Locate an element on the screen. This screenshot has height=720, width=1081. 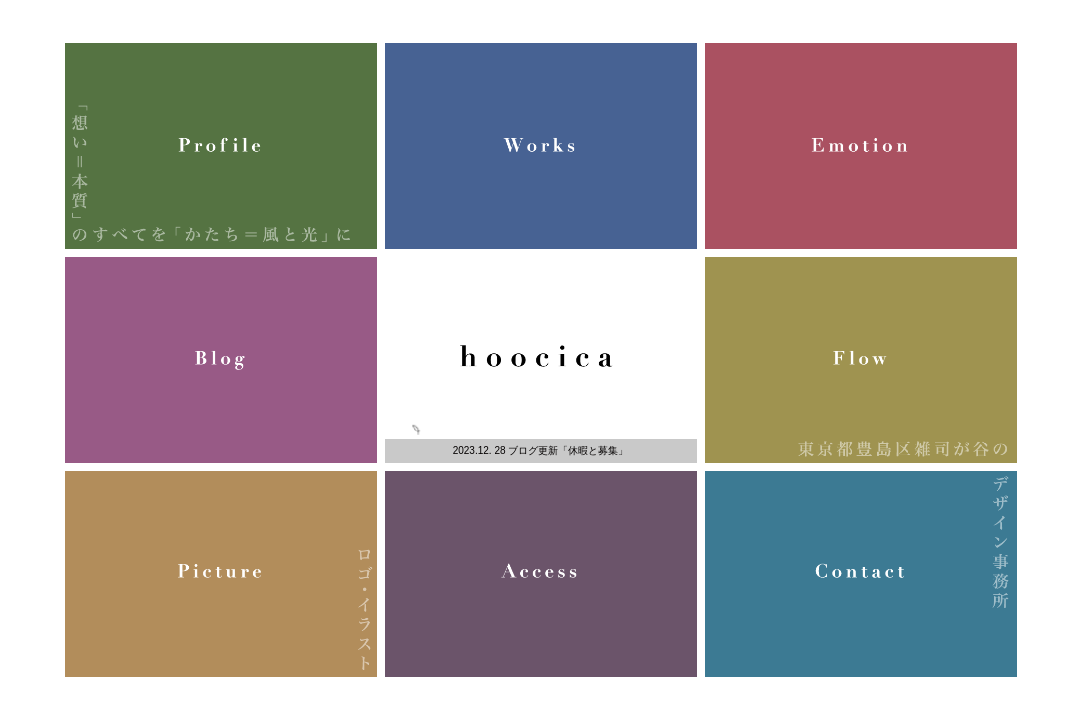
Contact デザイン事務所 is located at coordinates (861, 574).